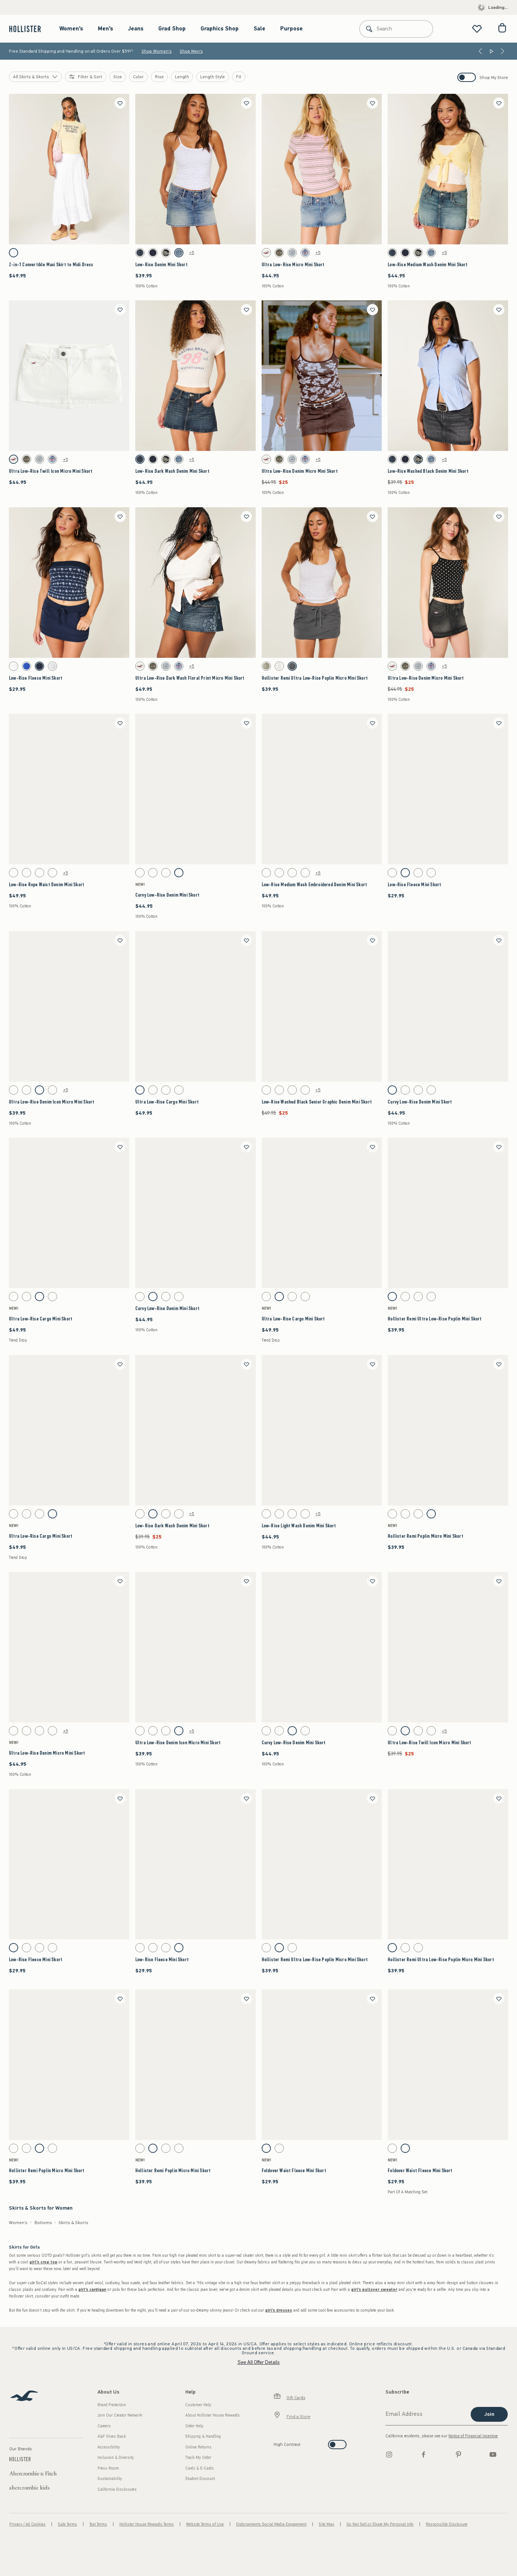  What do you see at coordinates (389, 2454) in the screenshot?
I see `[Instagram]` at bounding box center [389, 2454].